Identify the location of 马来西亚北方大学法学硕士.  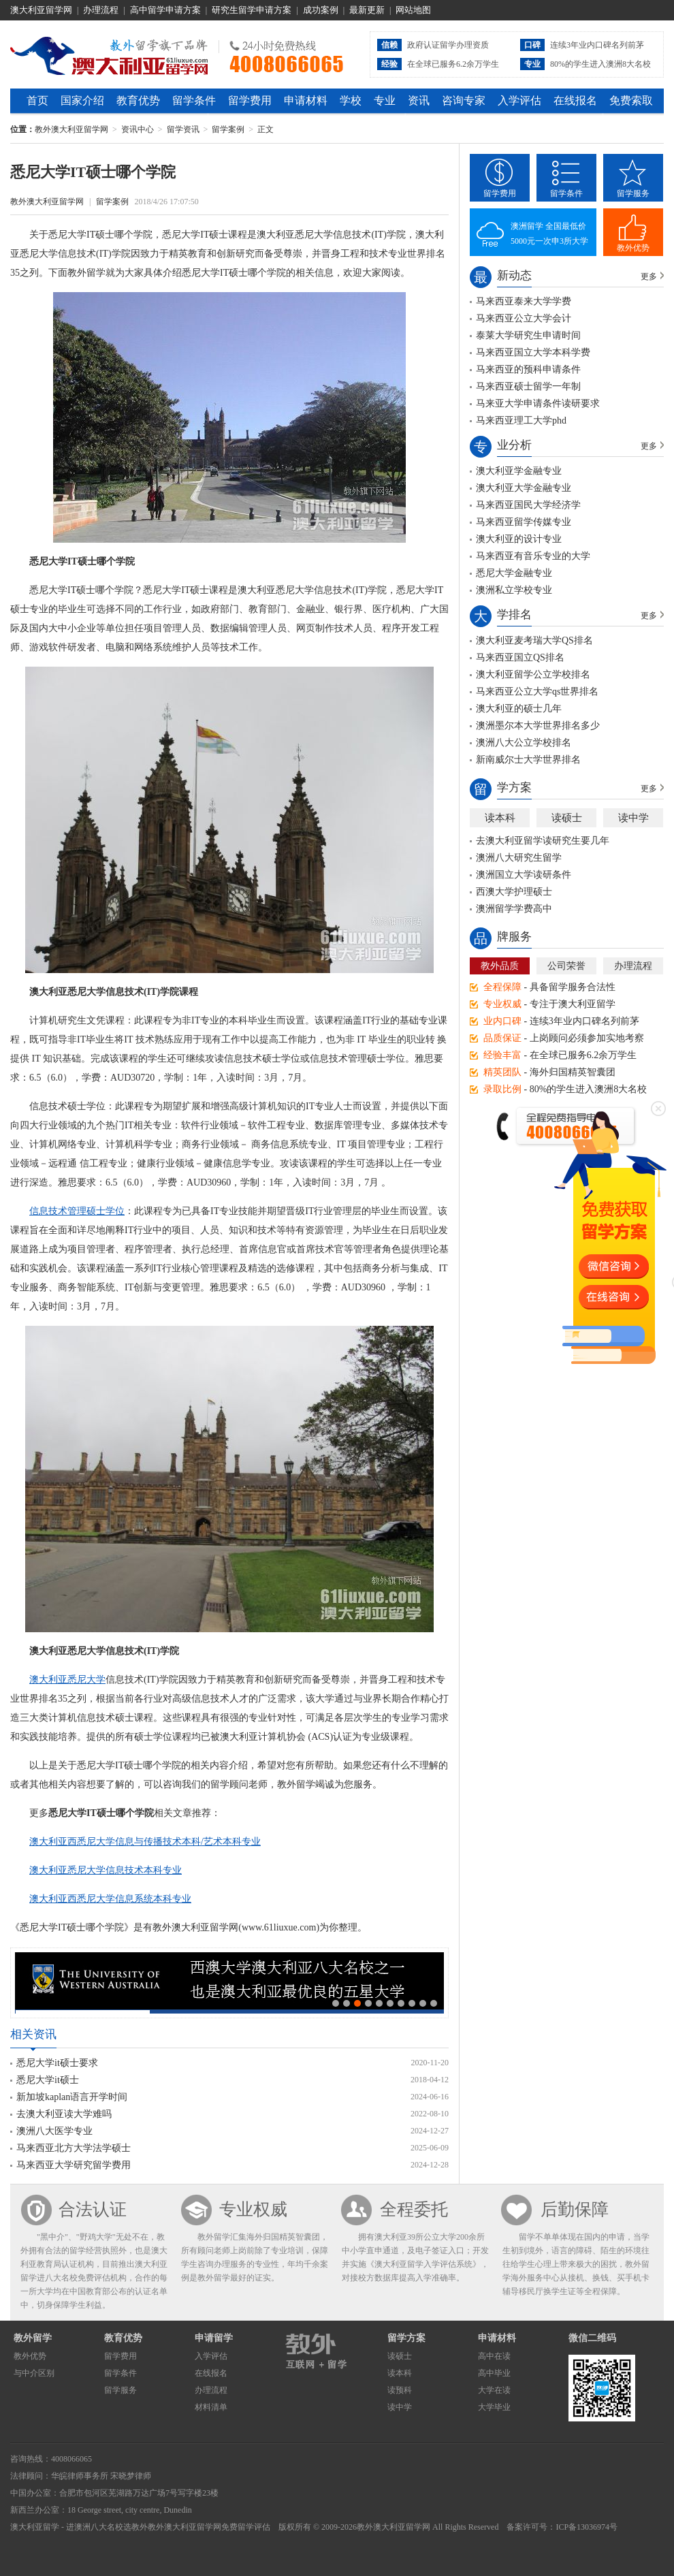
(73, 2148).